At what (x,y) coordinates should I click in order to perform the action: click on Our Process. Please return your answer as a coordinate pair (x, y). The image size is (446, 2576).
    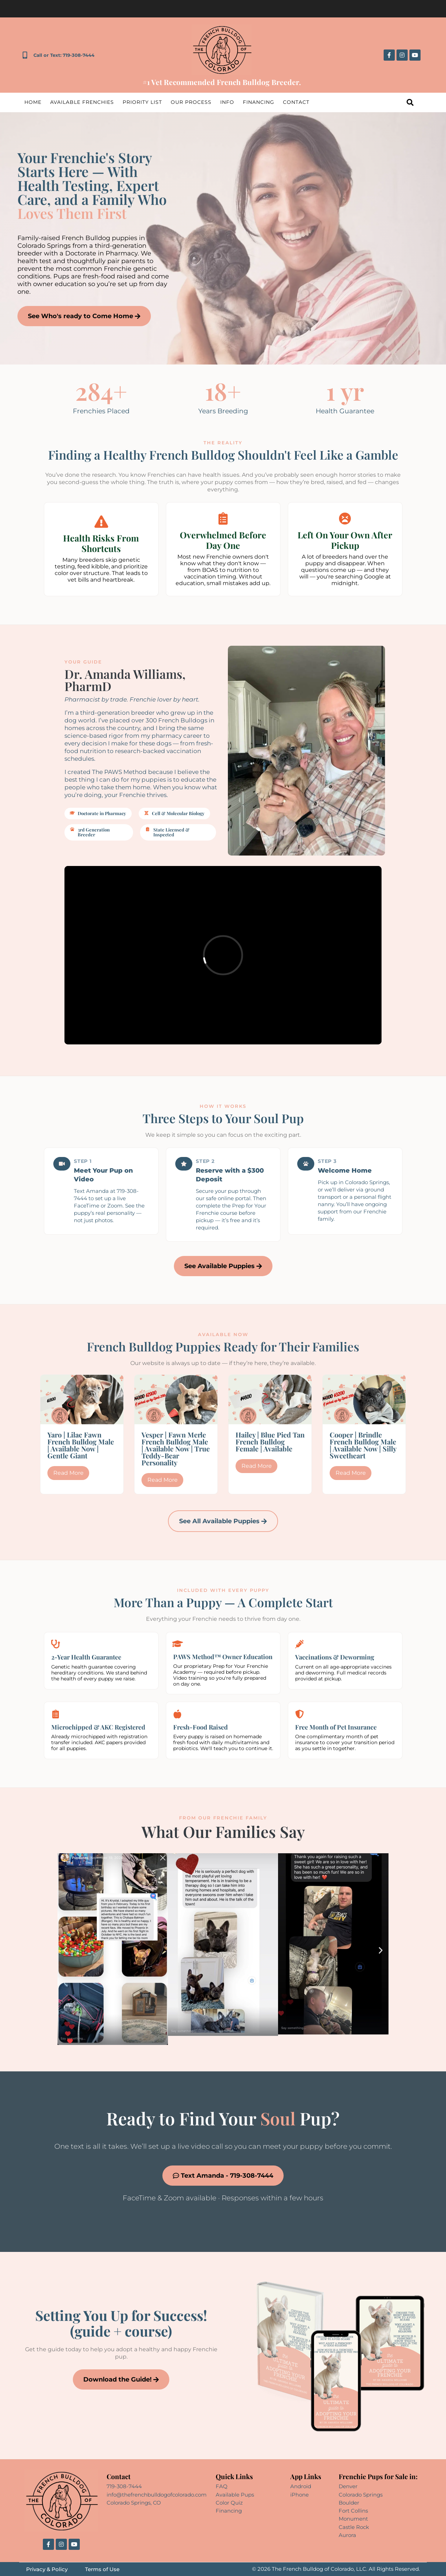
    Looking at the image, I should click on (191, 102).